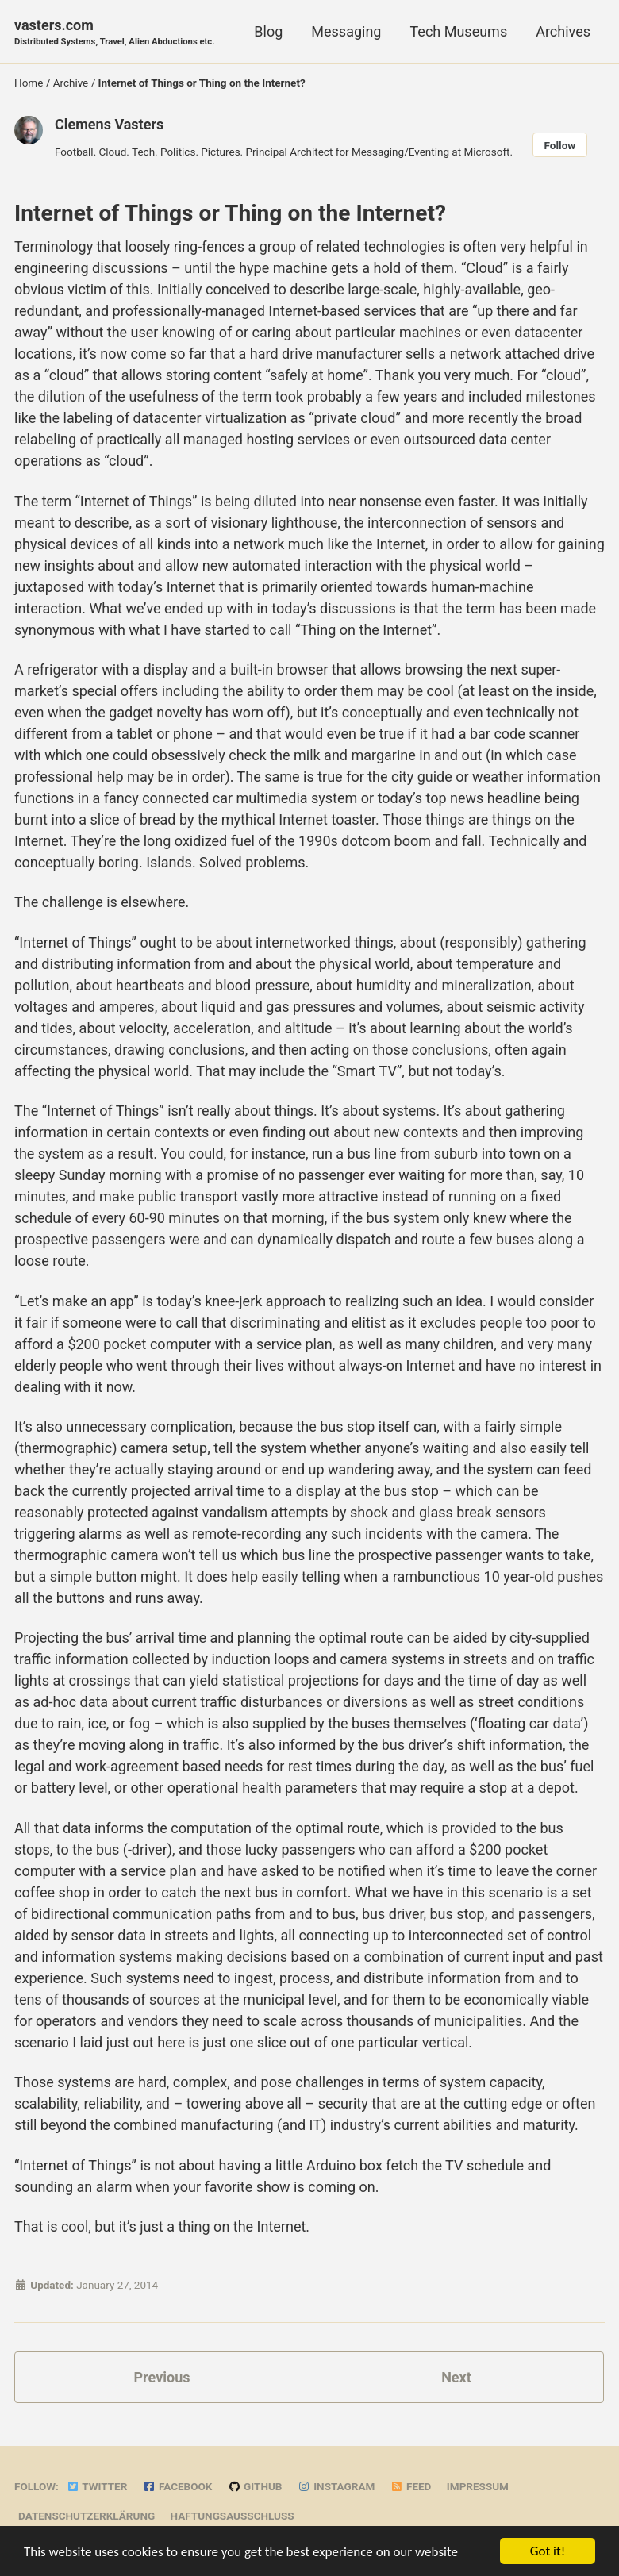 The height and width of the screenshot is (2576, 619). What do you see at coordinates (411, 2486) in the screenshot?
I see `Feed` at bounding box center [411, 2486].